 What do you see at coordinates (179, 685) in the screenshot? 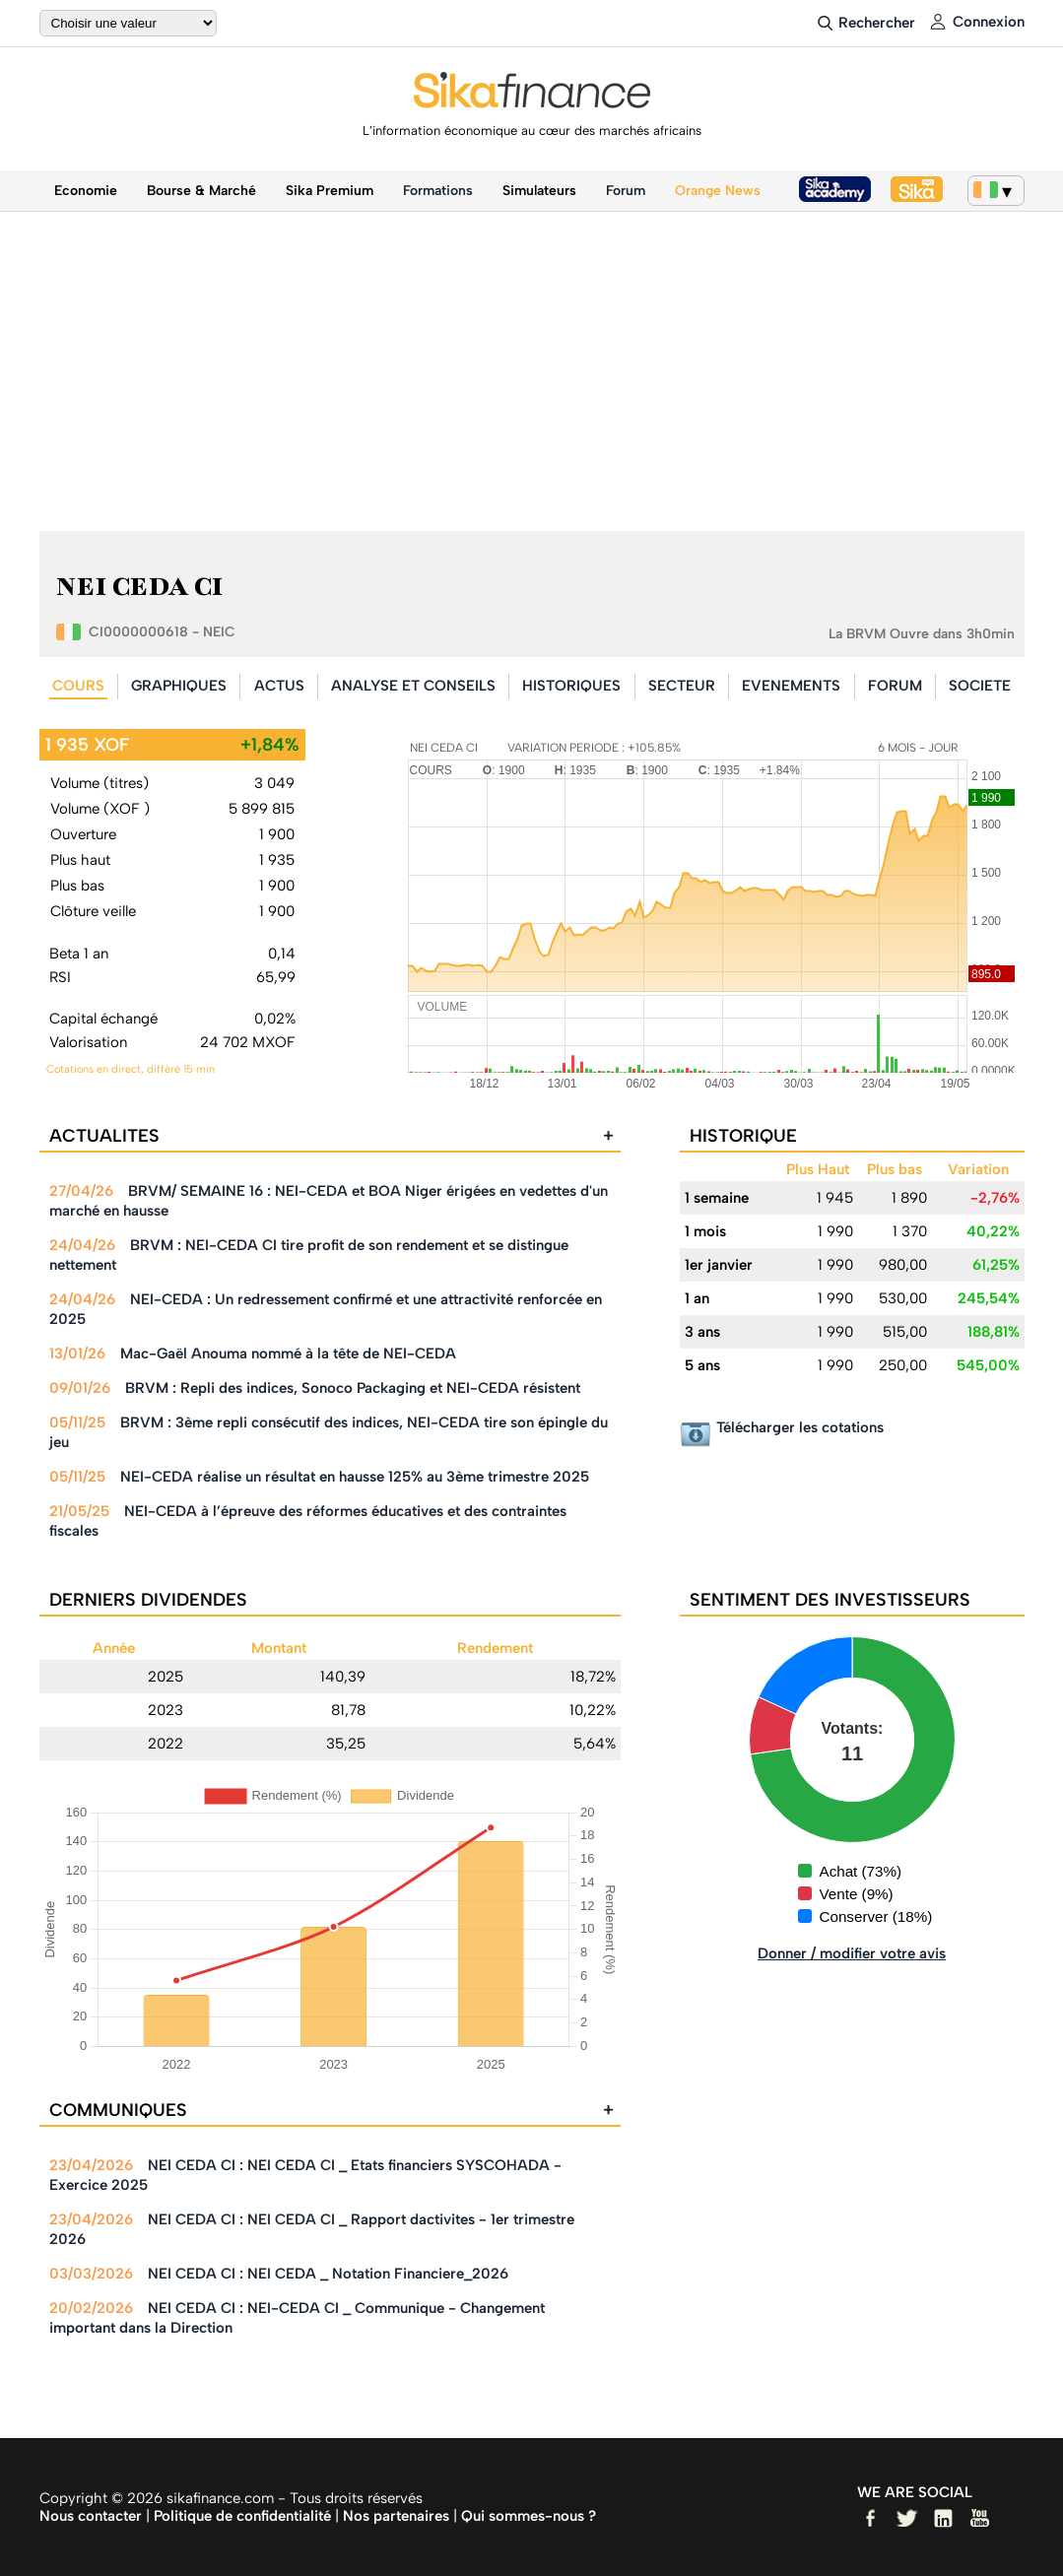
I see `GRAPHIQUES` at bounding box center [179, 685].